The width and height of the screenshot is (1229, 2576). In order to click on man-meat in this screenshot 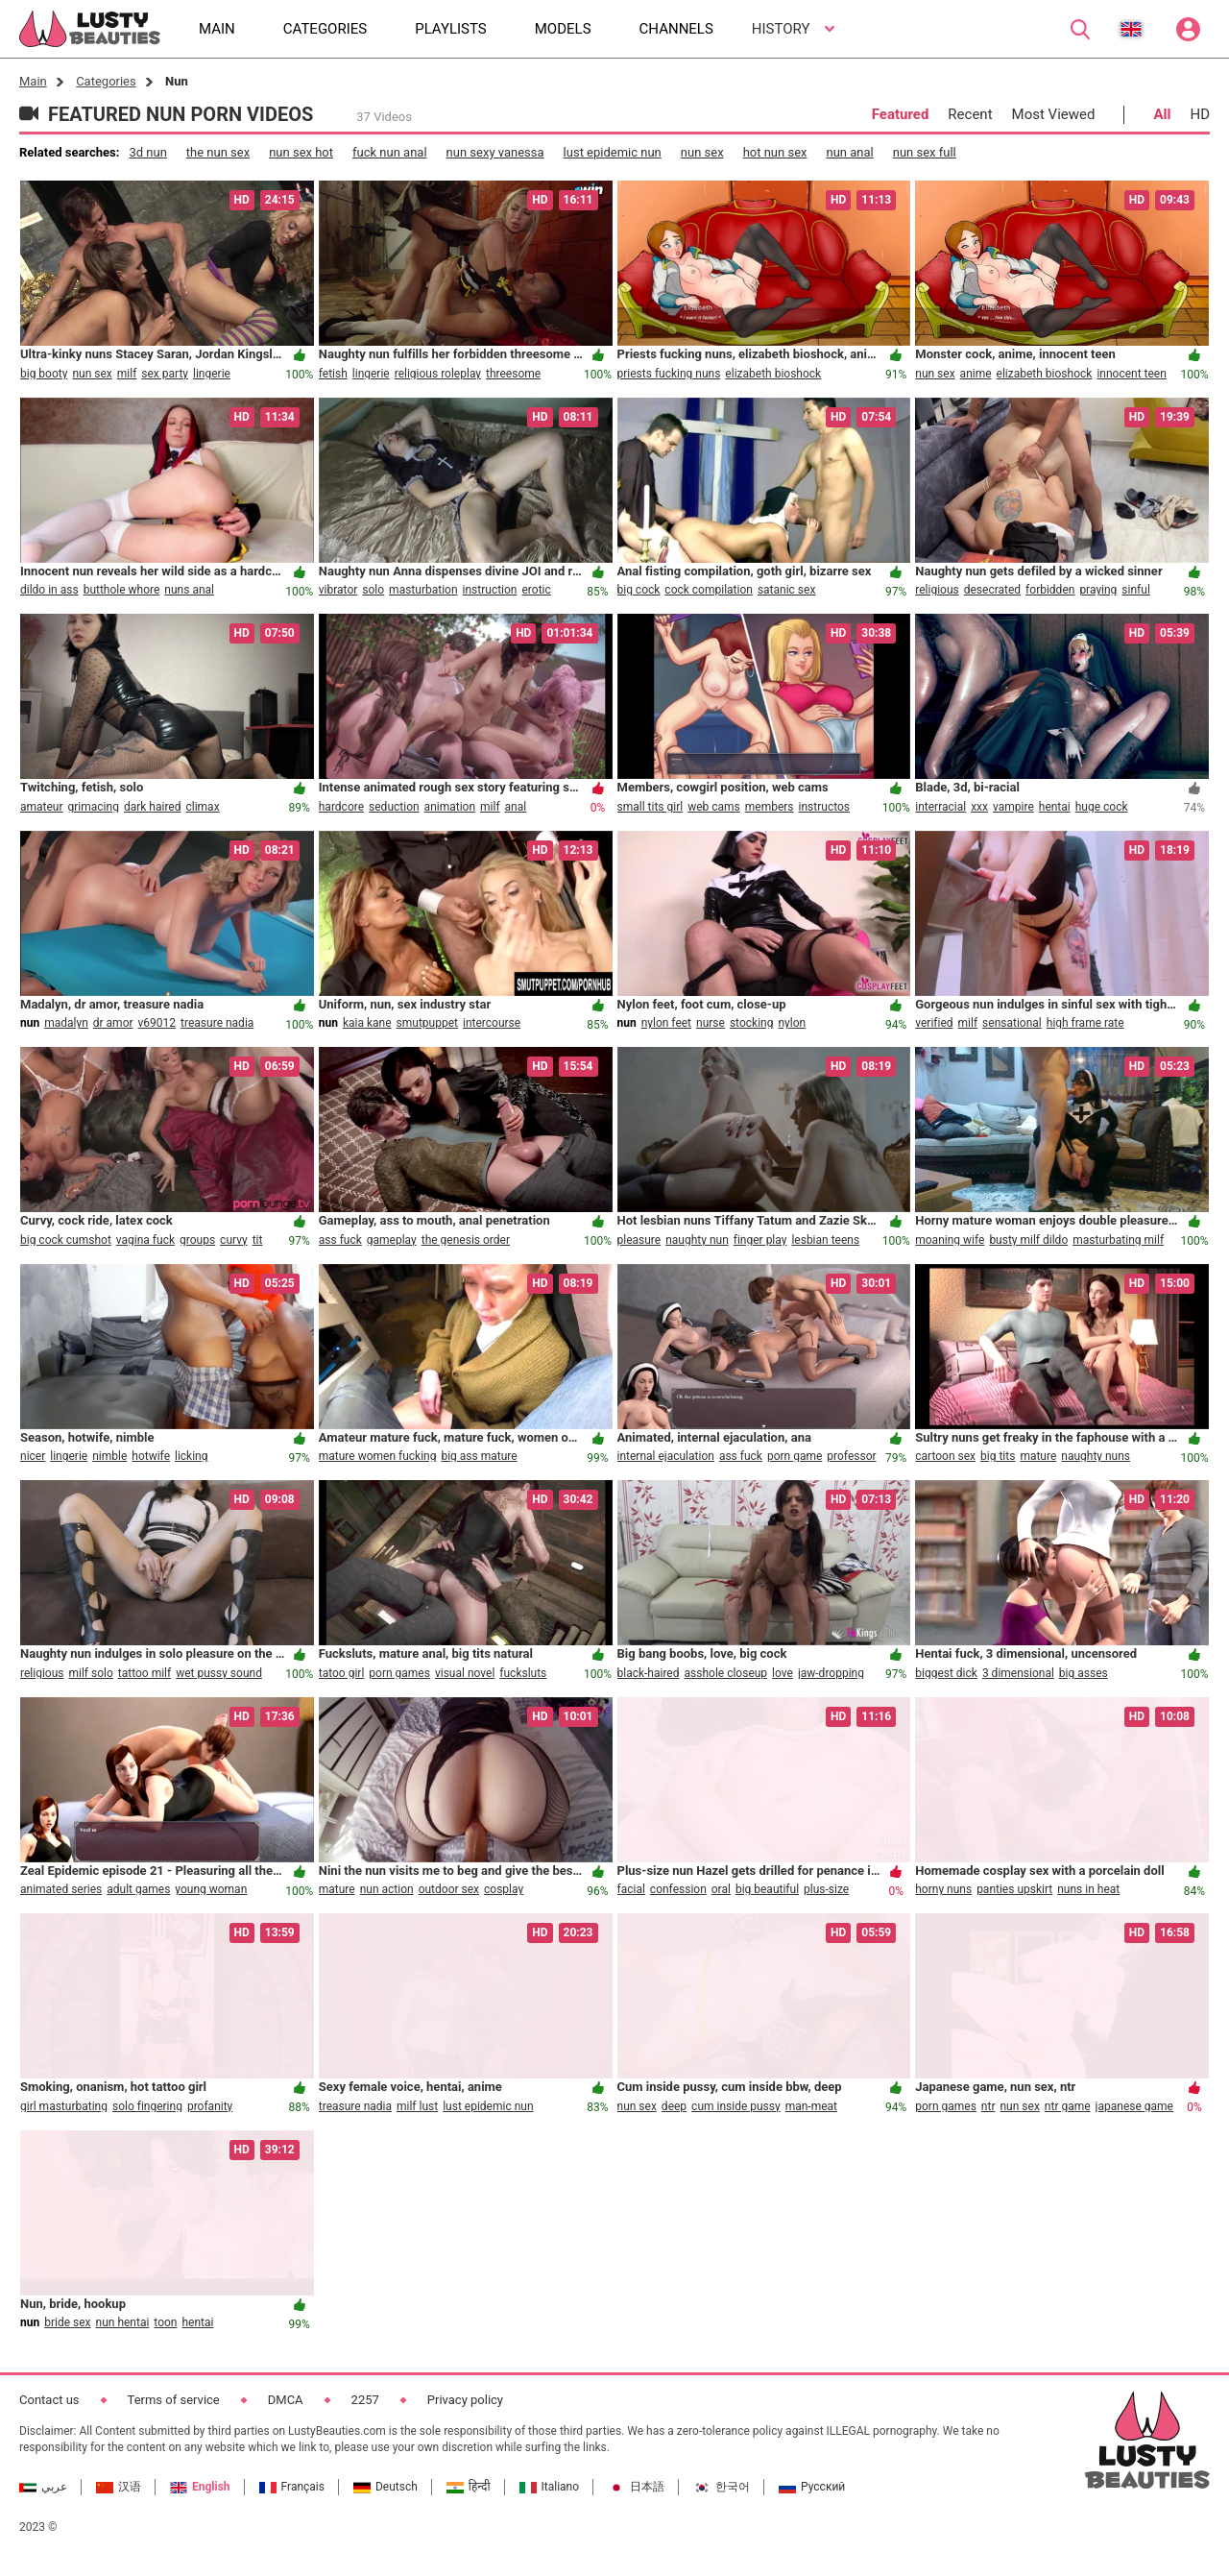, I will do `click(811, 2106)`.